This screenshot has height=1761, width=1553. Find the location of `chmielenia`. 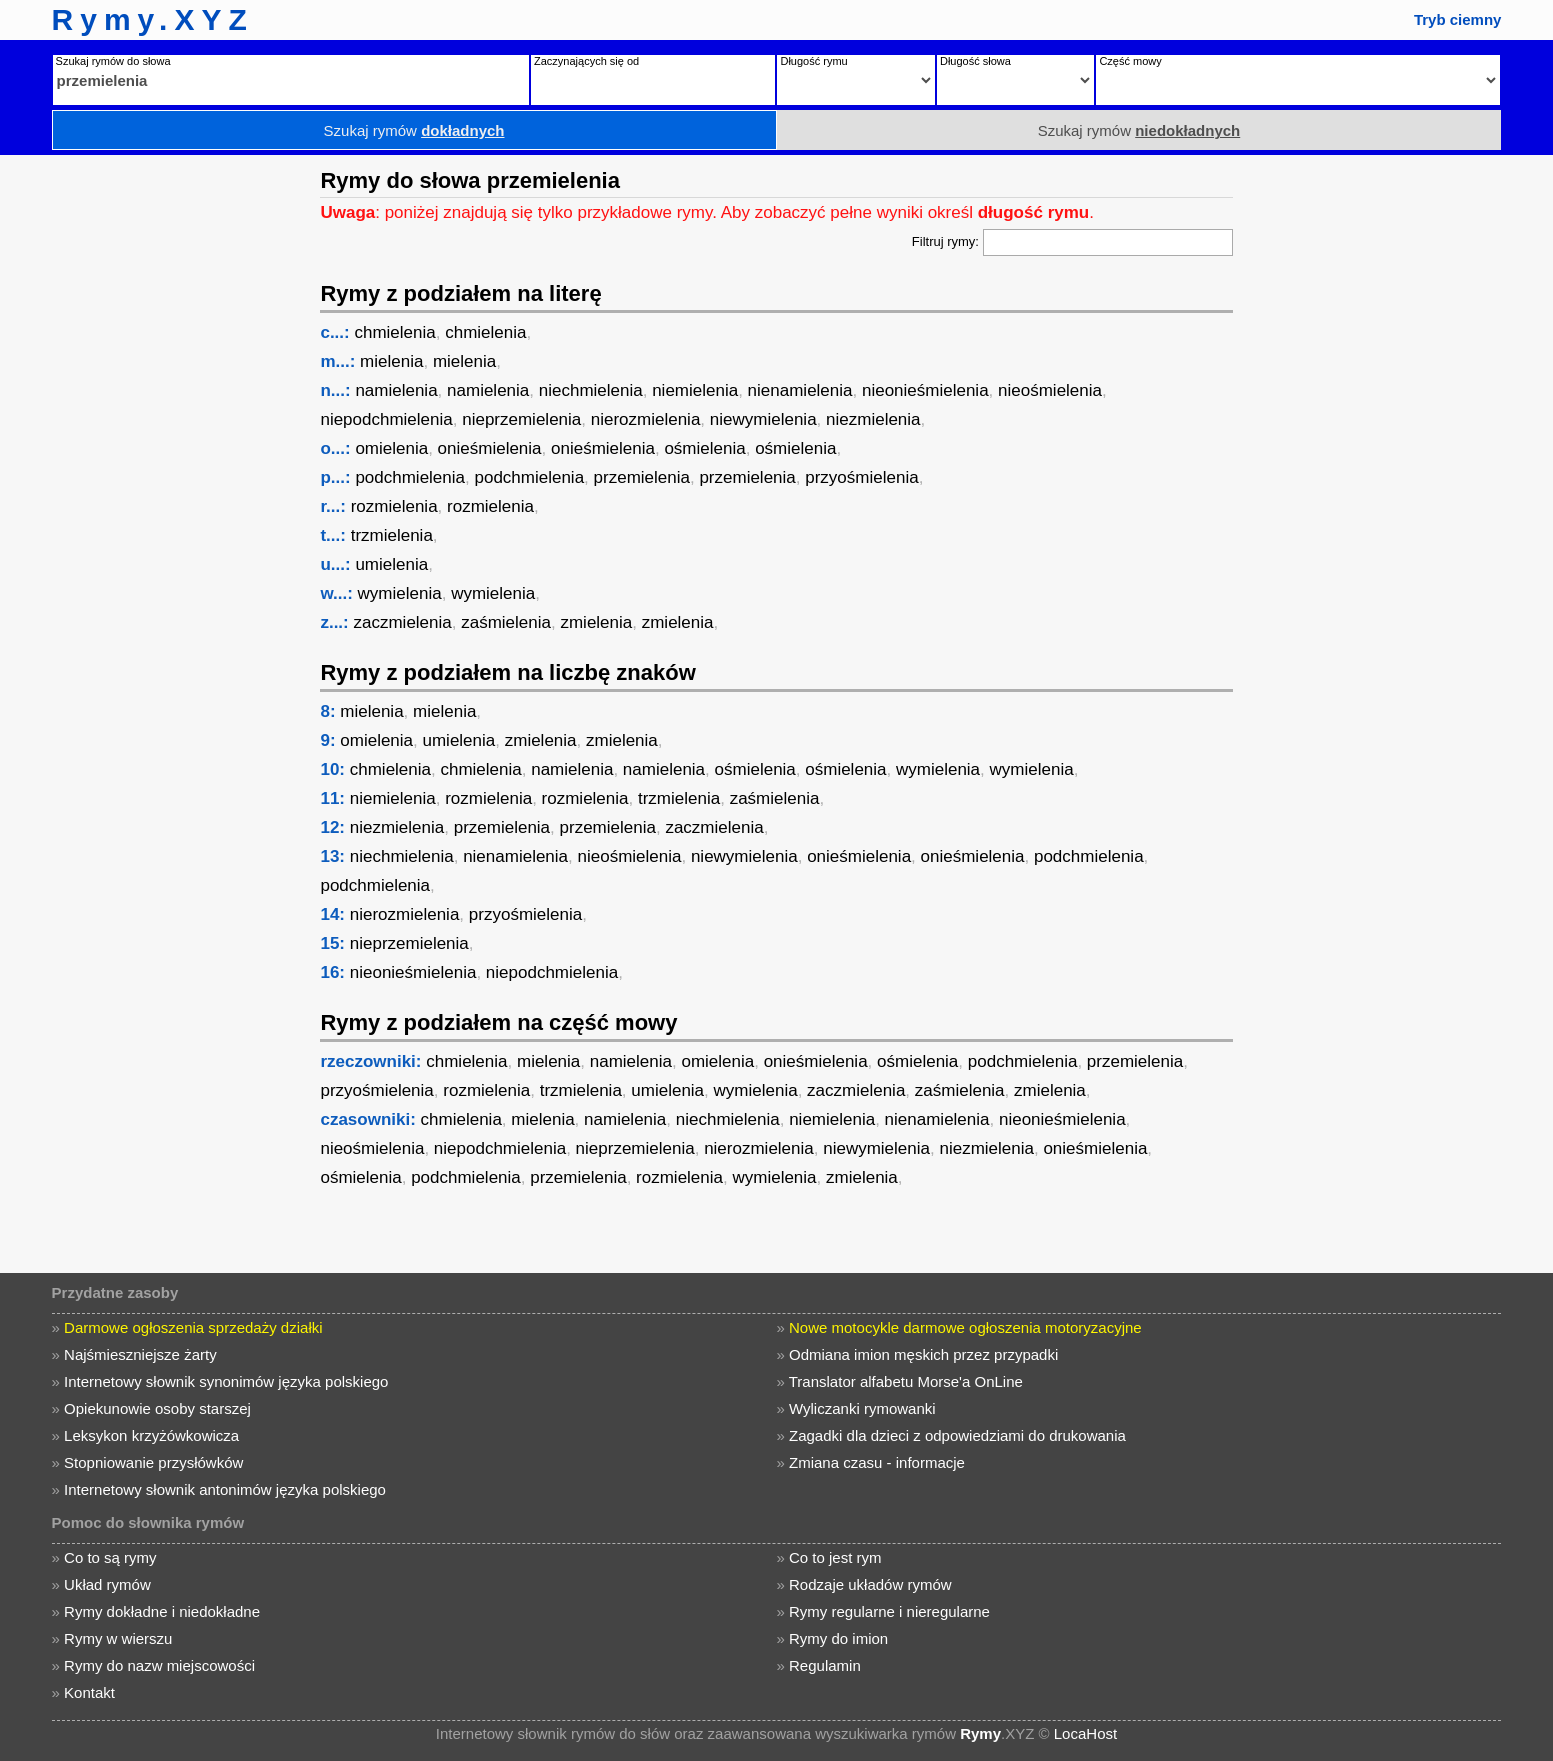

chmielenia is located at coordinates (394, 332).